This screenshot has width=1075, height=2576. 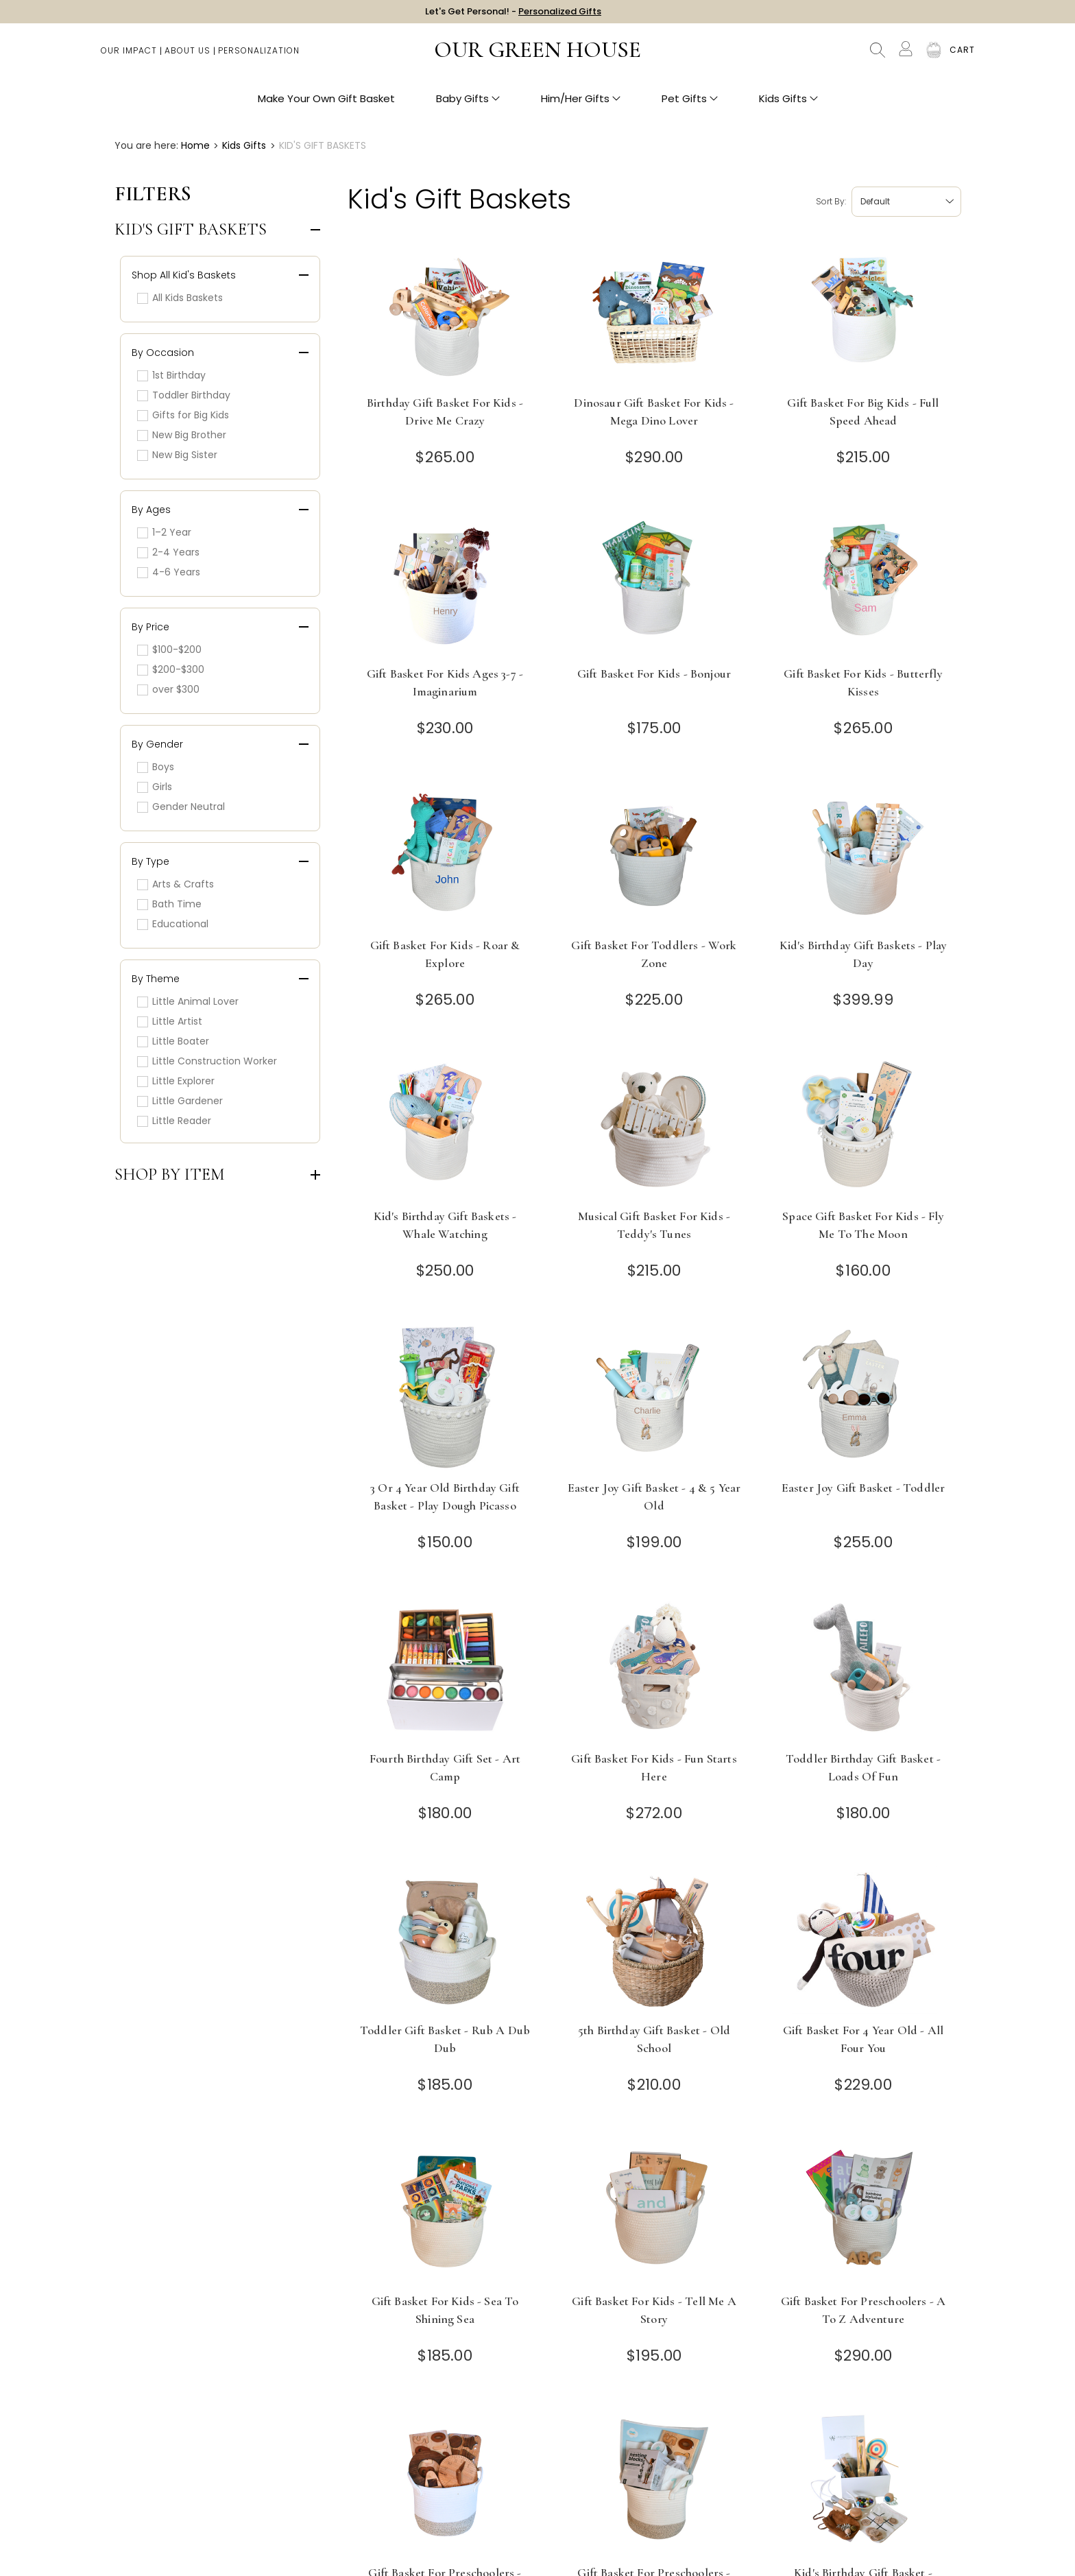 I want to click on Boys, so click(x=155, y=767).